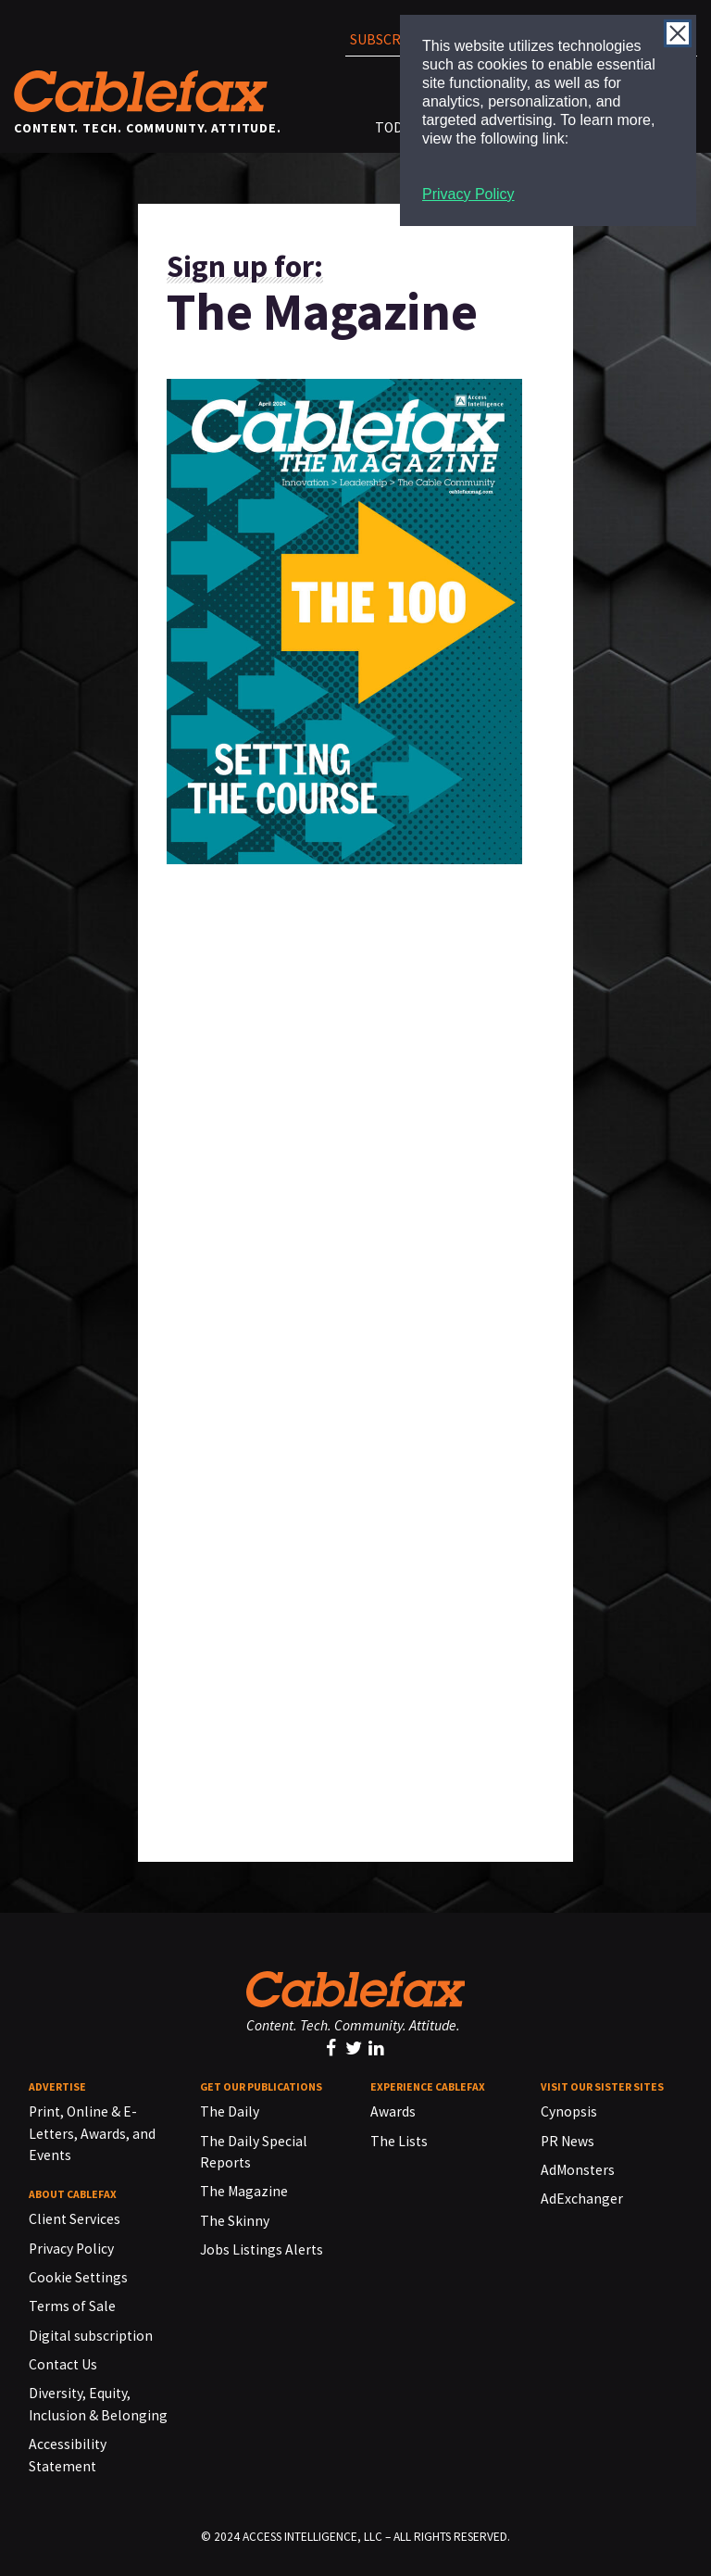 This screenshot has height=2576, width=711. Describe the element at coordinates (91, 2335) in the screenshot. I see `Digital subscription` at that location.